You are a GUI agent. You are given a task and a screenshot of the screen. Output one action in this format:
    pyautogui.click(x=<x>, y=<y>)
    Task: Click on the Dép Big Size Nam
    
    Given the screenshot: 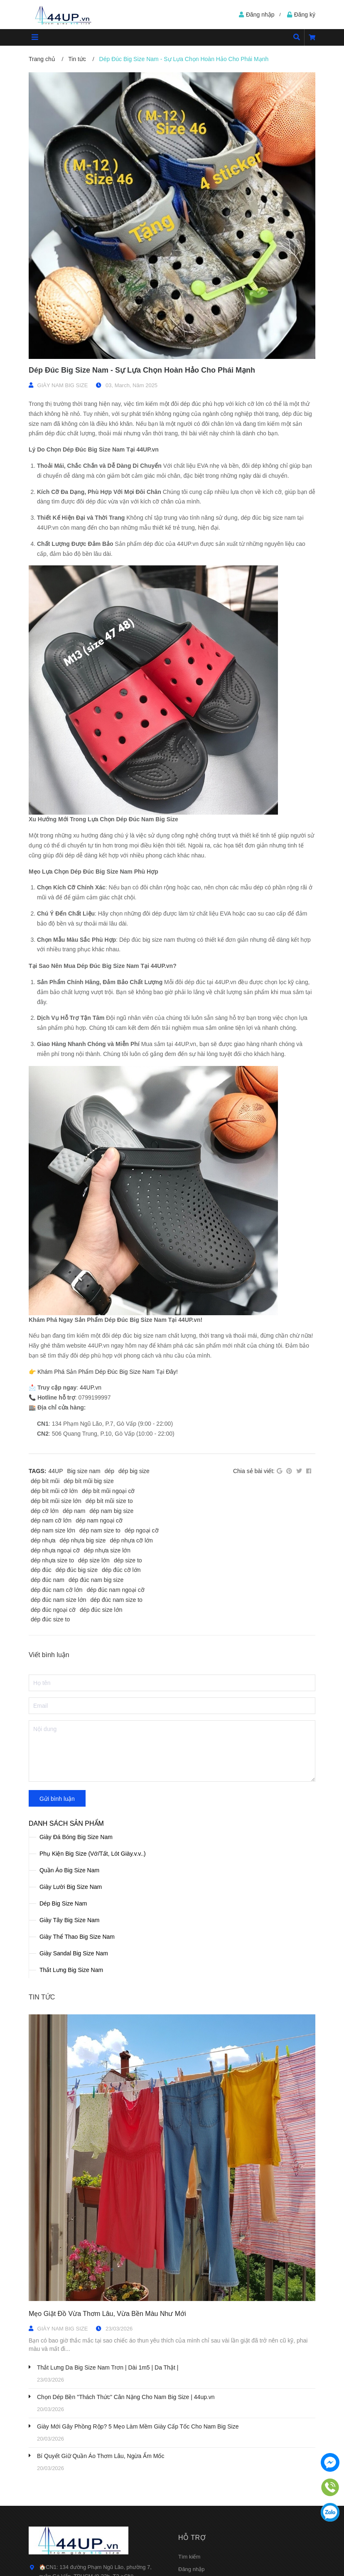 What is the action you would take?
    pyautogui.click(x=63, y=1903)
    